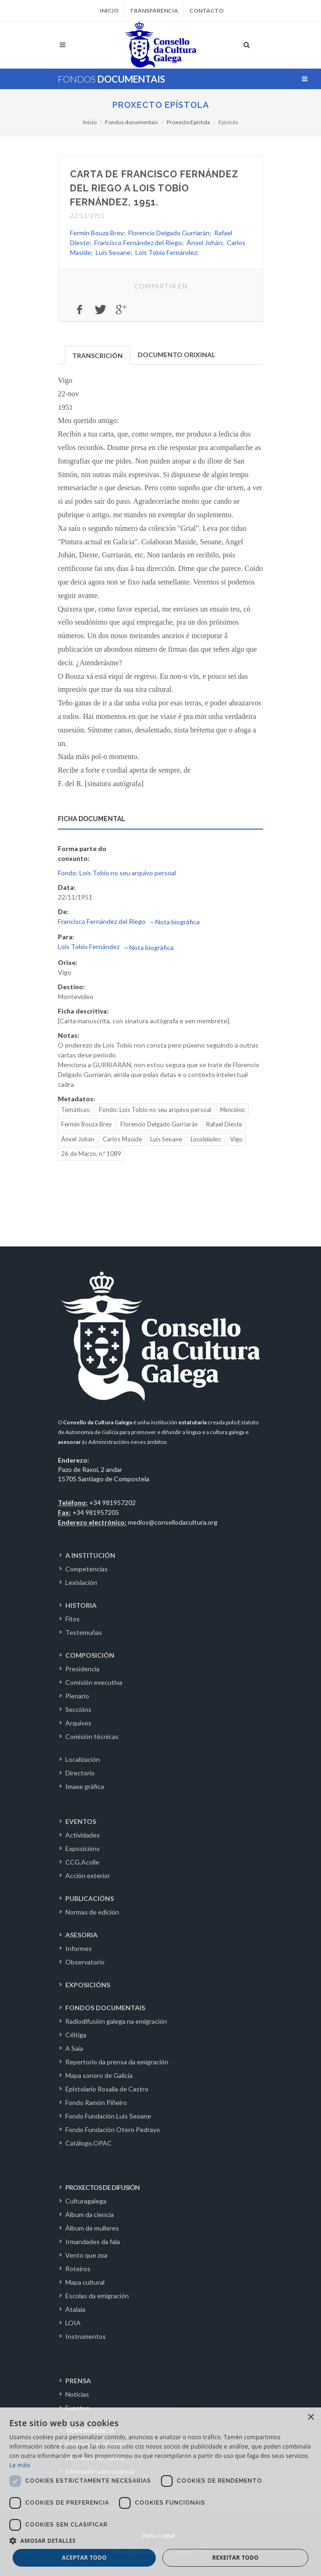 The height and width of the screenshot is (2576, 321). Describe the element at coordinates (72, 1619) in the screenshot. I see `Fitos` at that location.